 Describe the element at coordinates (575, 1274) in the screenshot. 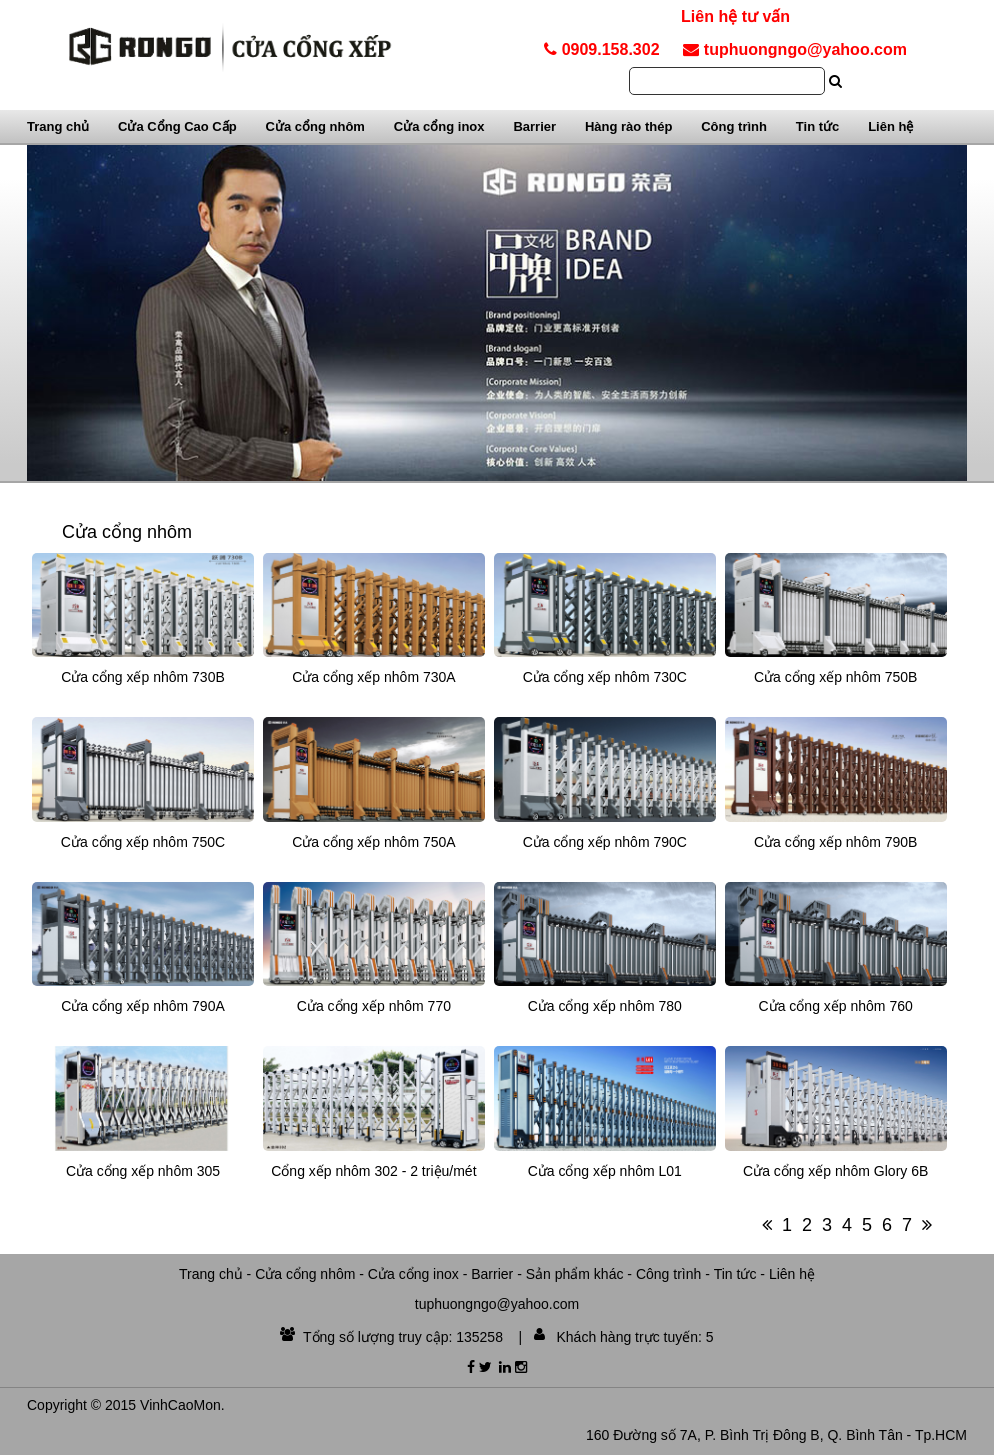

I see `Sản phẩm khác` at that location.